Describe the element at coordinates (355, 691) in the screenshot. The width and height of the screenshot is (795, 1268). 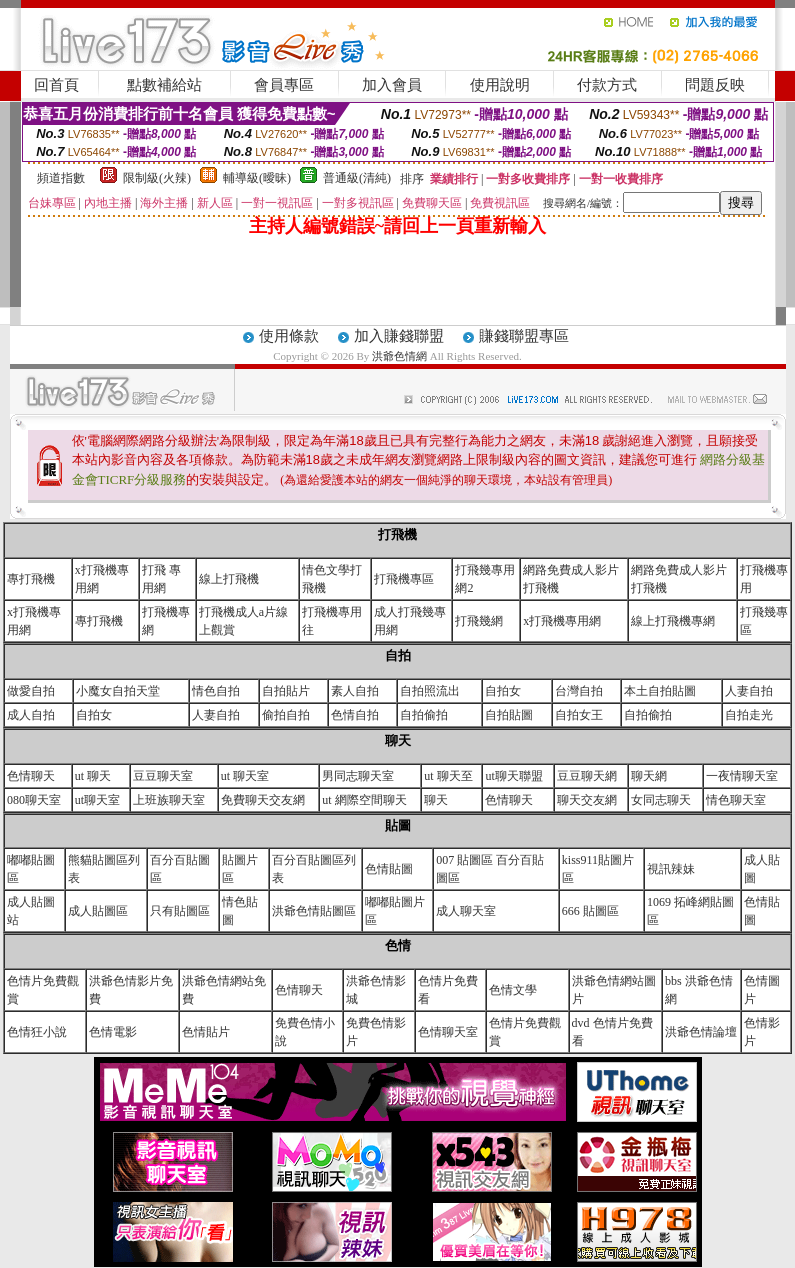
I see `素人自拍` at that location.